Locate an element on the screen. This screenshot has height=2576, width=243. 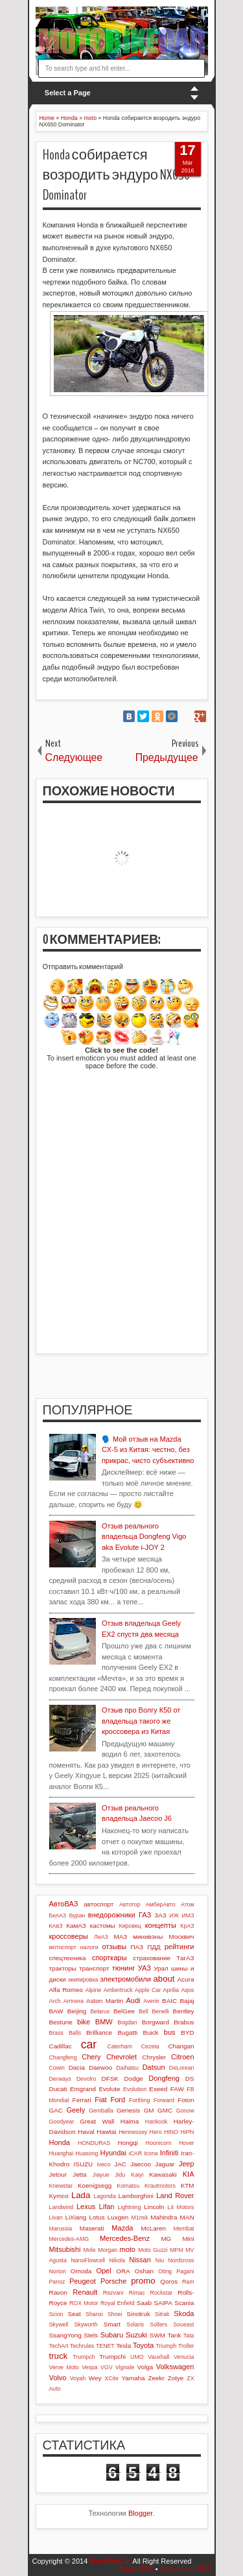
Forthing is located at coordinates (139, 2100).